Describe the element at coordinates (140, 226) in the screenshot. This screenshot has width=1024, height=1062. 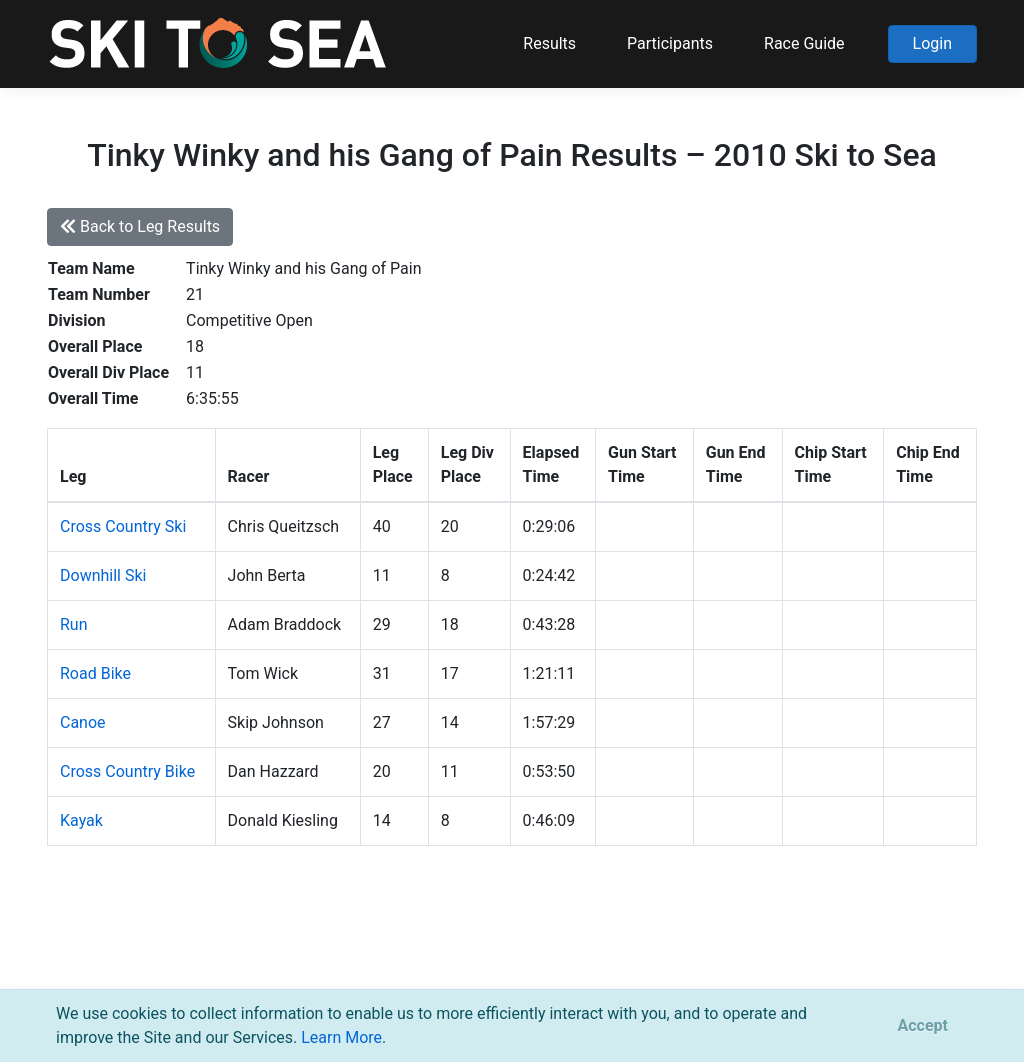
I see `Back to Leg Results [button]` at that location.